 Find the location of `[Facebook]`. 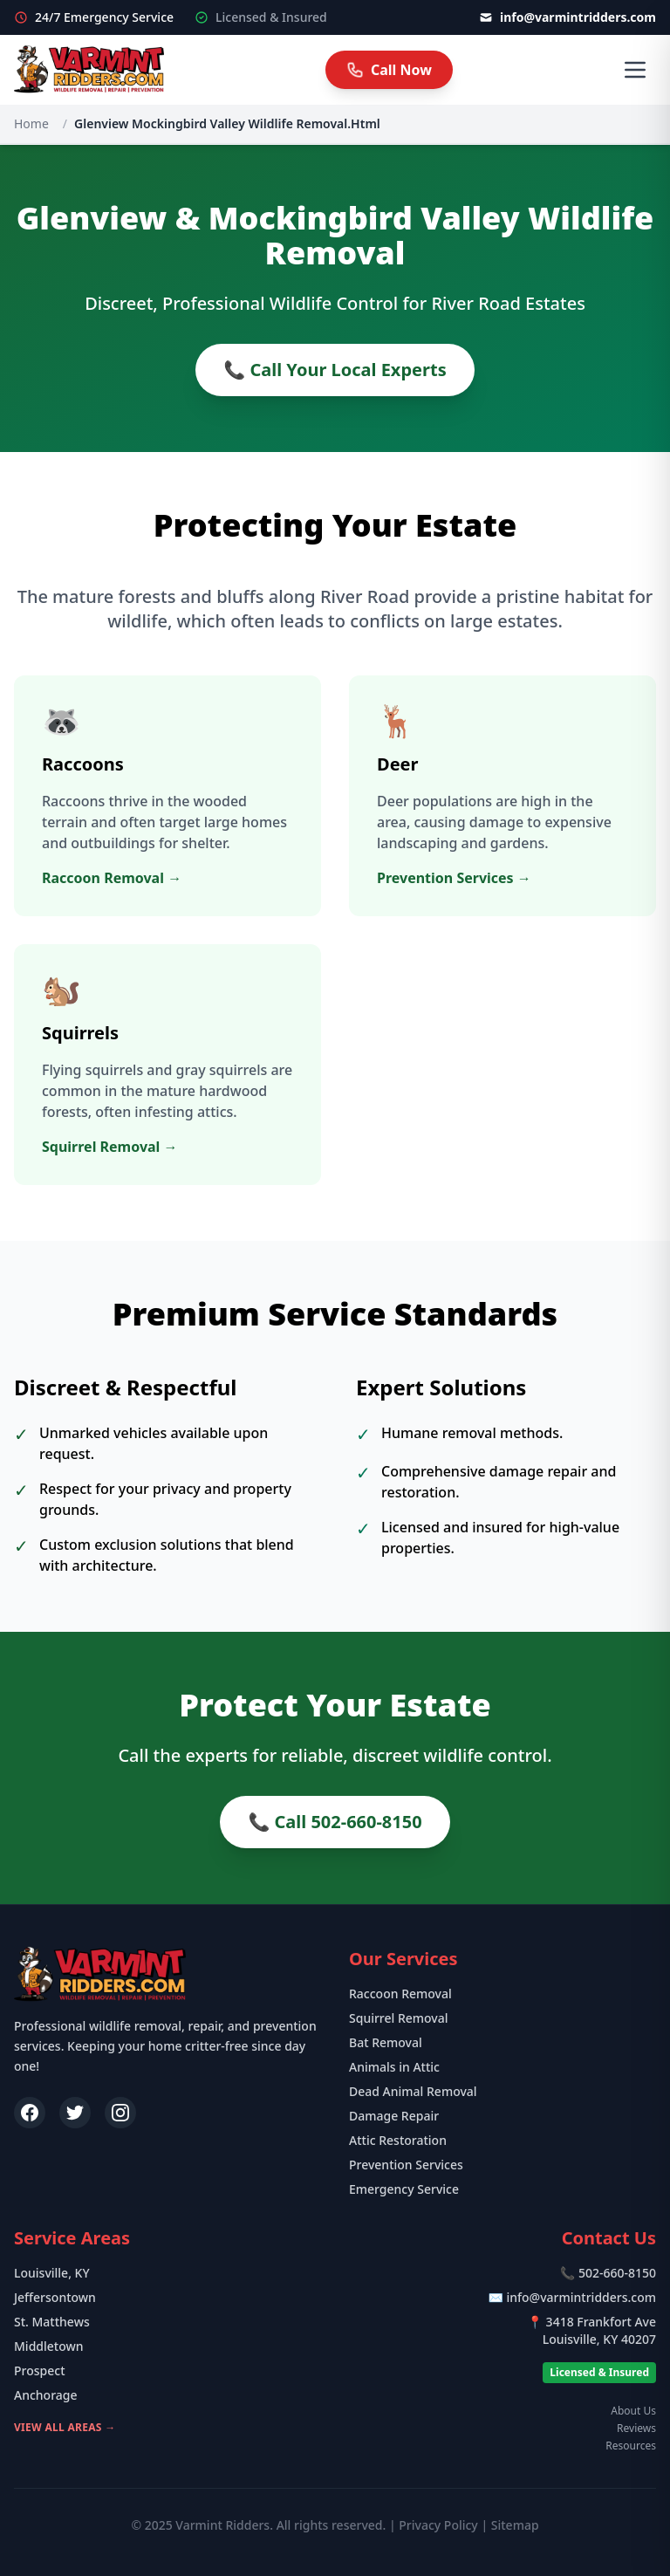

[Facebook] is located at coordinates (29, 2112).